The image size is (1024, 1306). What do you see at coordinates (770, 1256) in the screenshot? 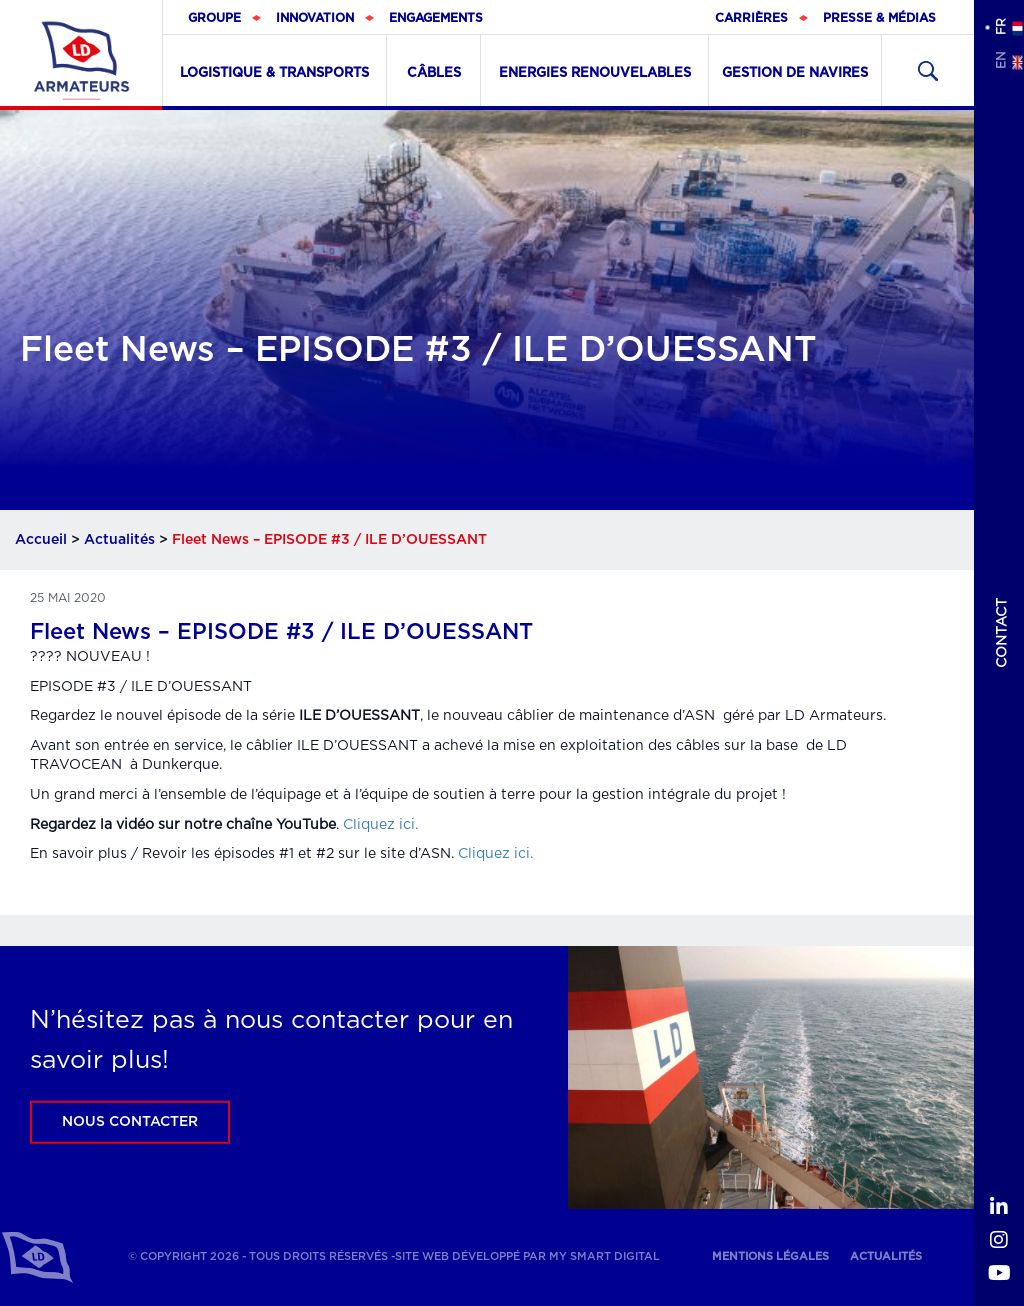
I see `Mentions légales` at bounding box center [770, 1256].